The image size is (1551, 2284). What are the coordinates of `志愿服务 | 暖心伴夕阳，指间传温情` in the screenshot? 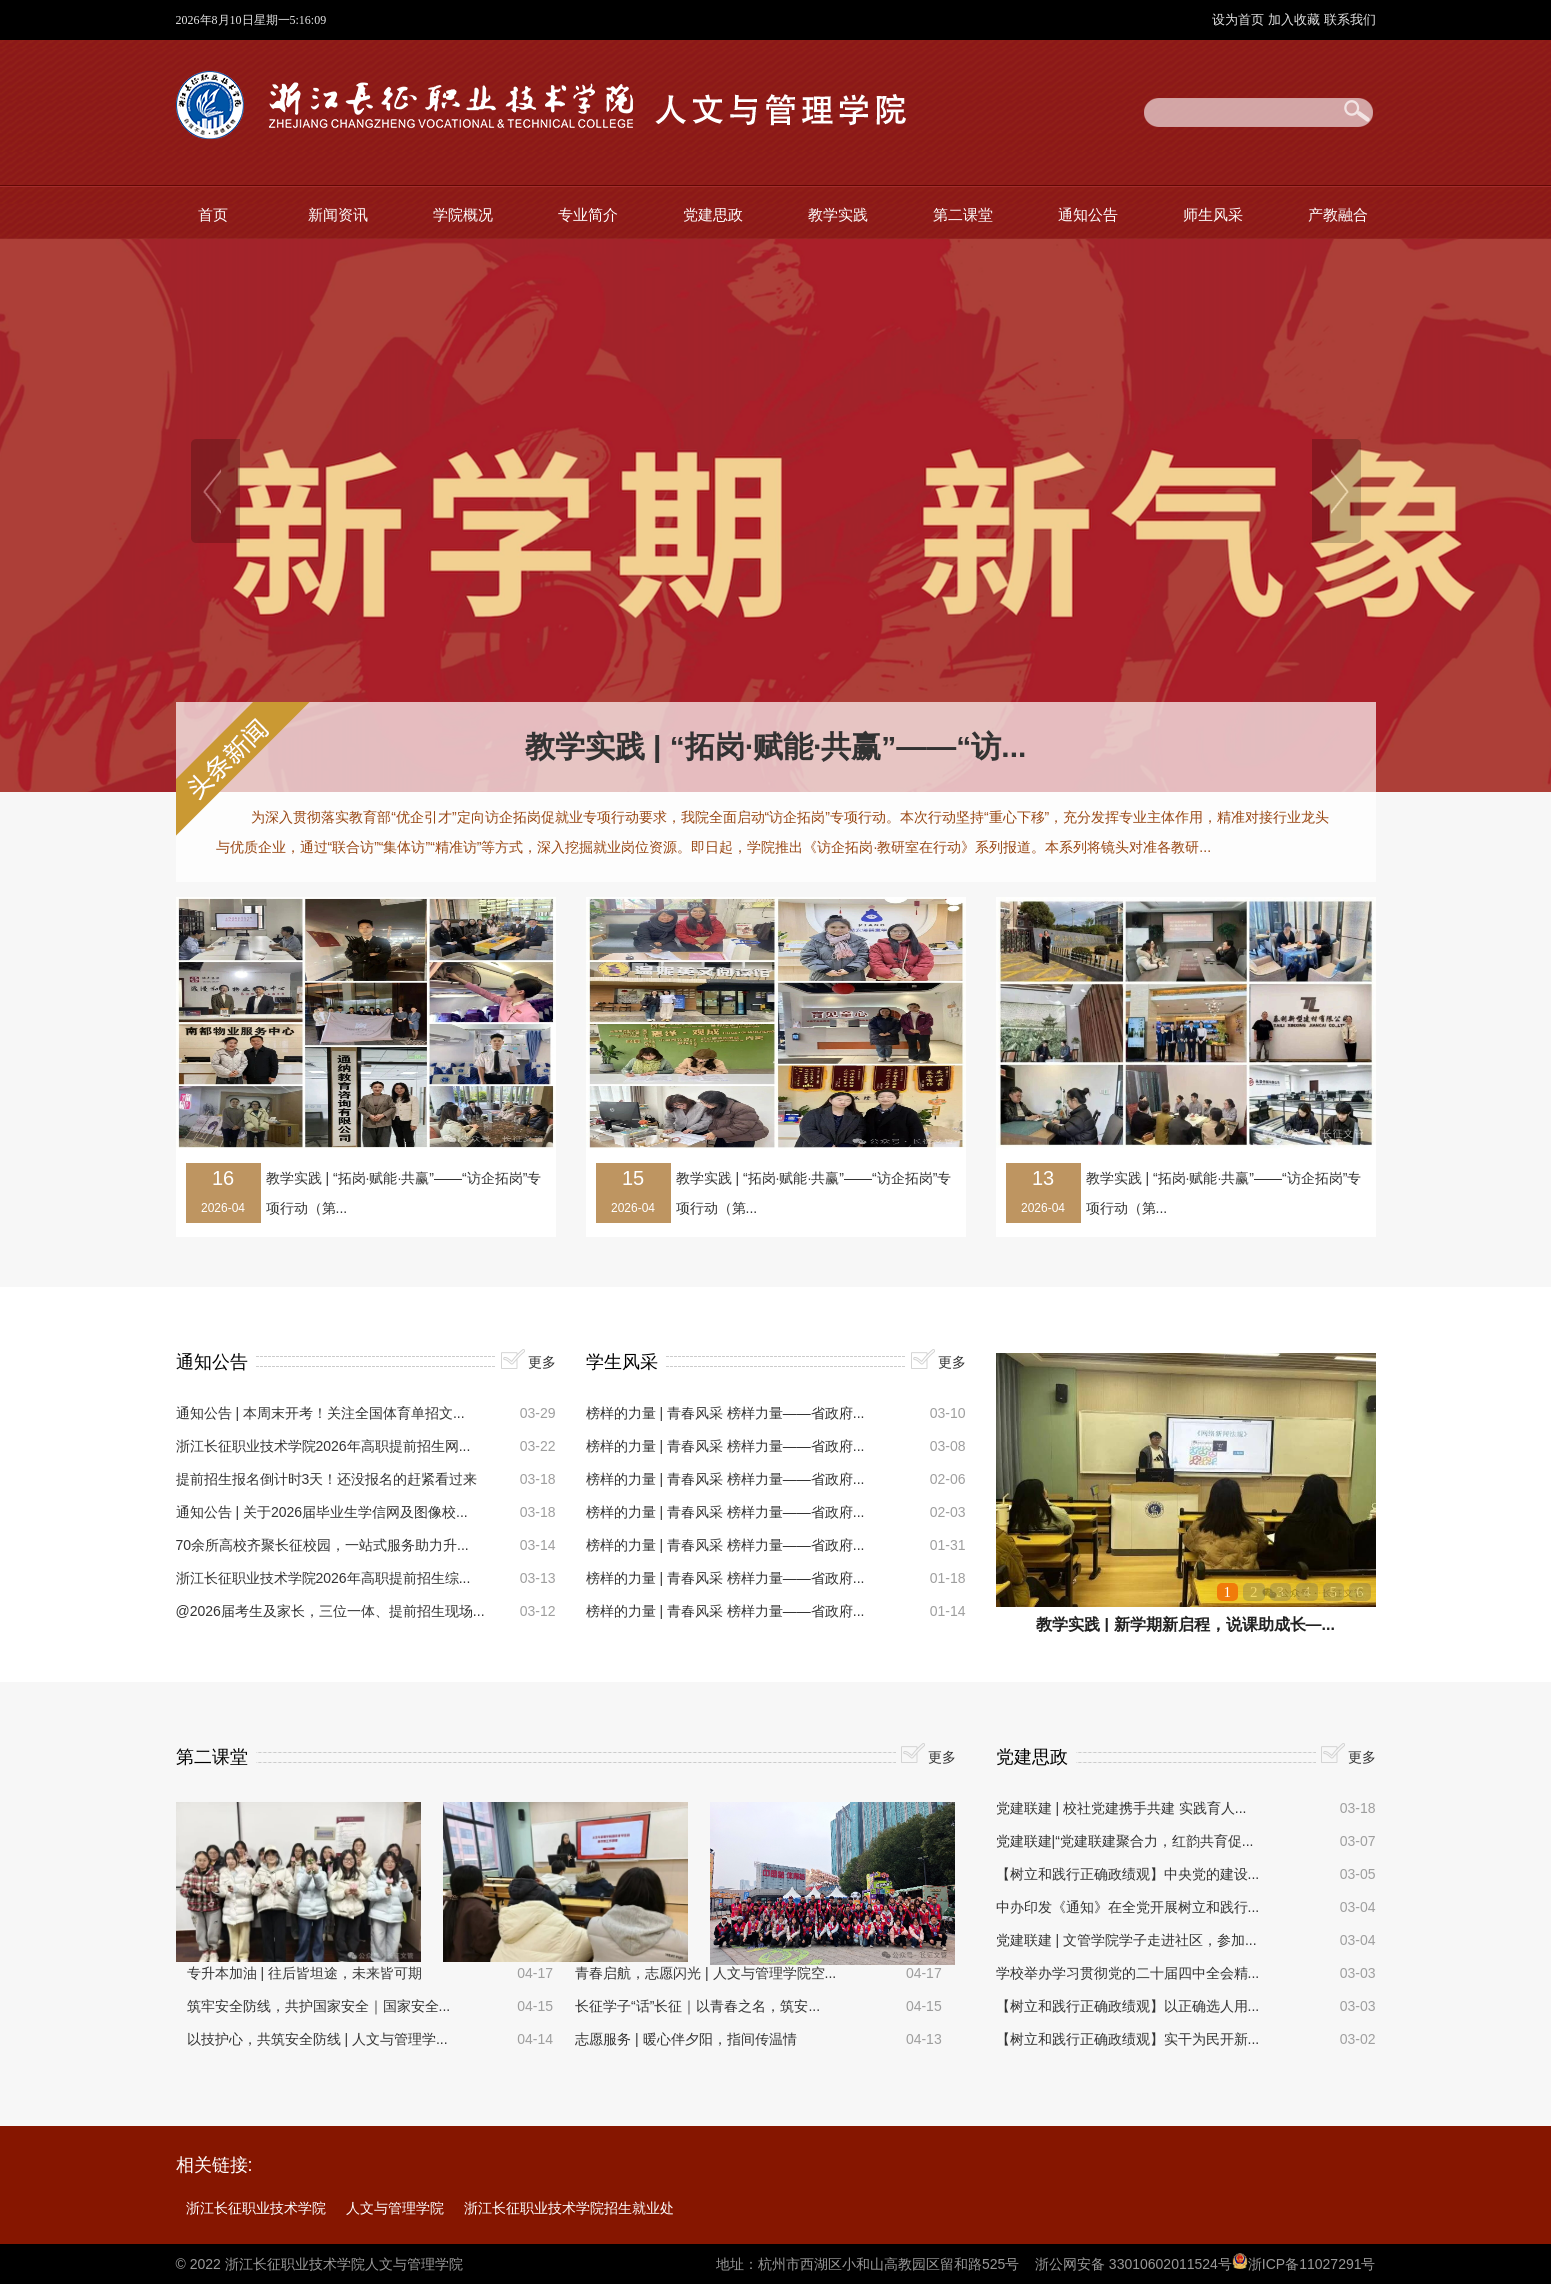 It's located at (685, 2039).